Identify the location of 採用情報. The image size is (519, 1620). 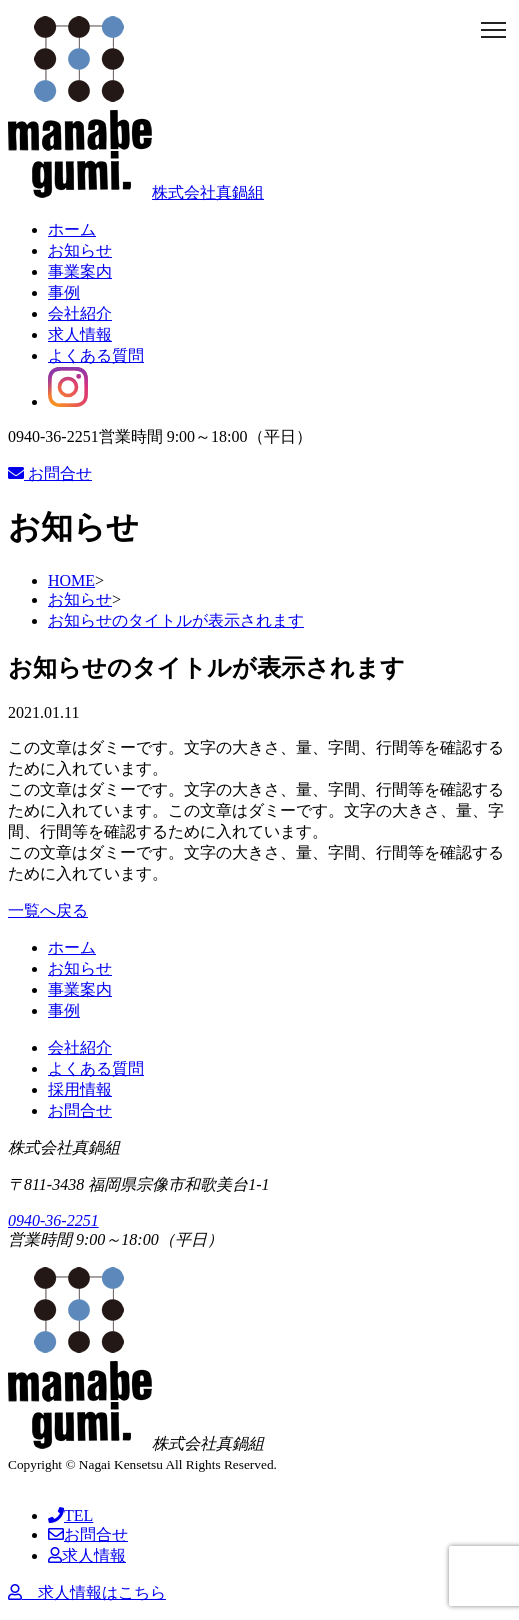
(80, 1089).